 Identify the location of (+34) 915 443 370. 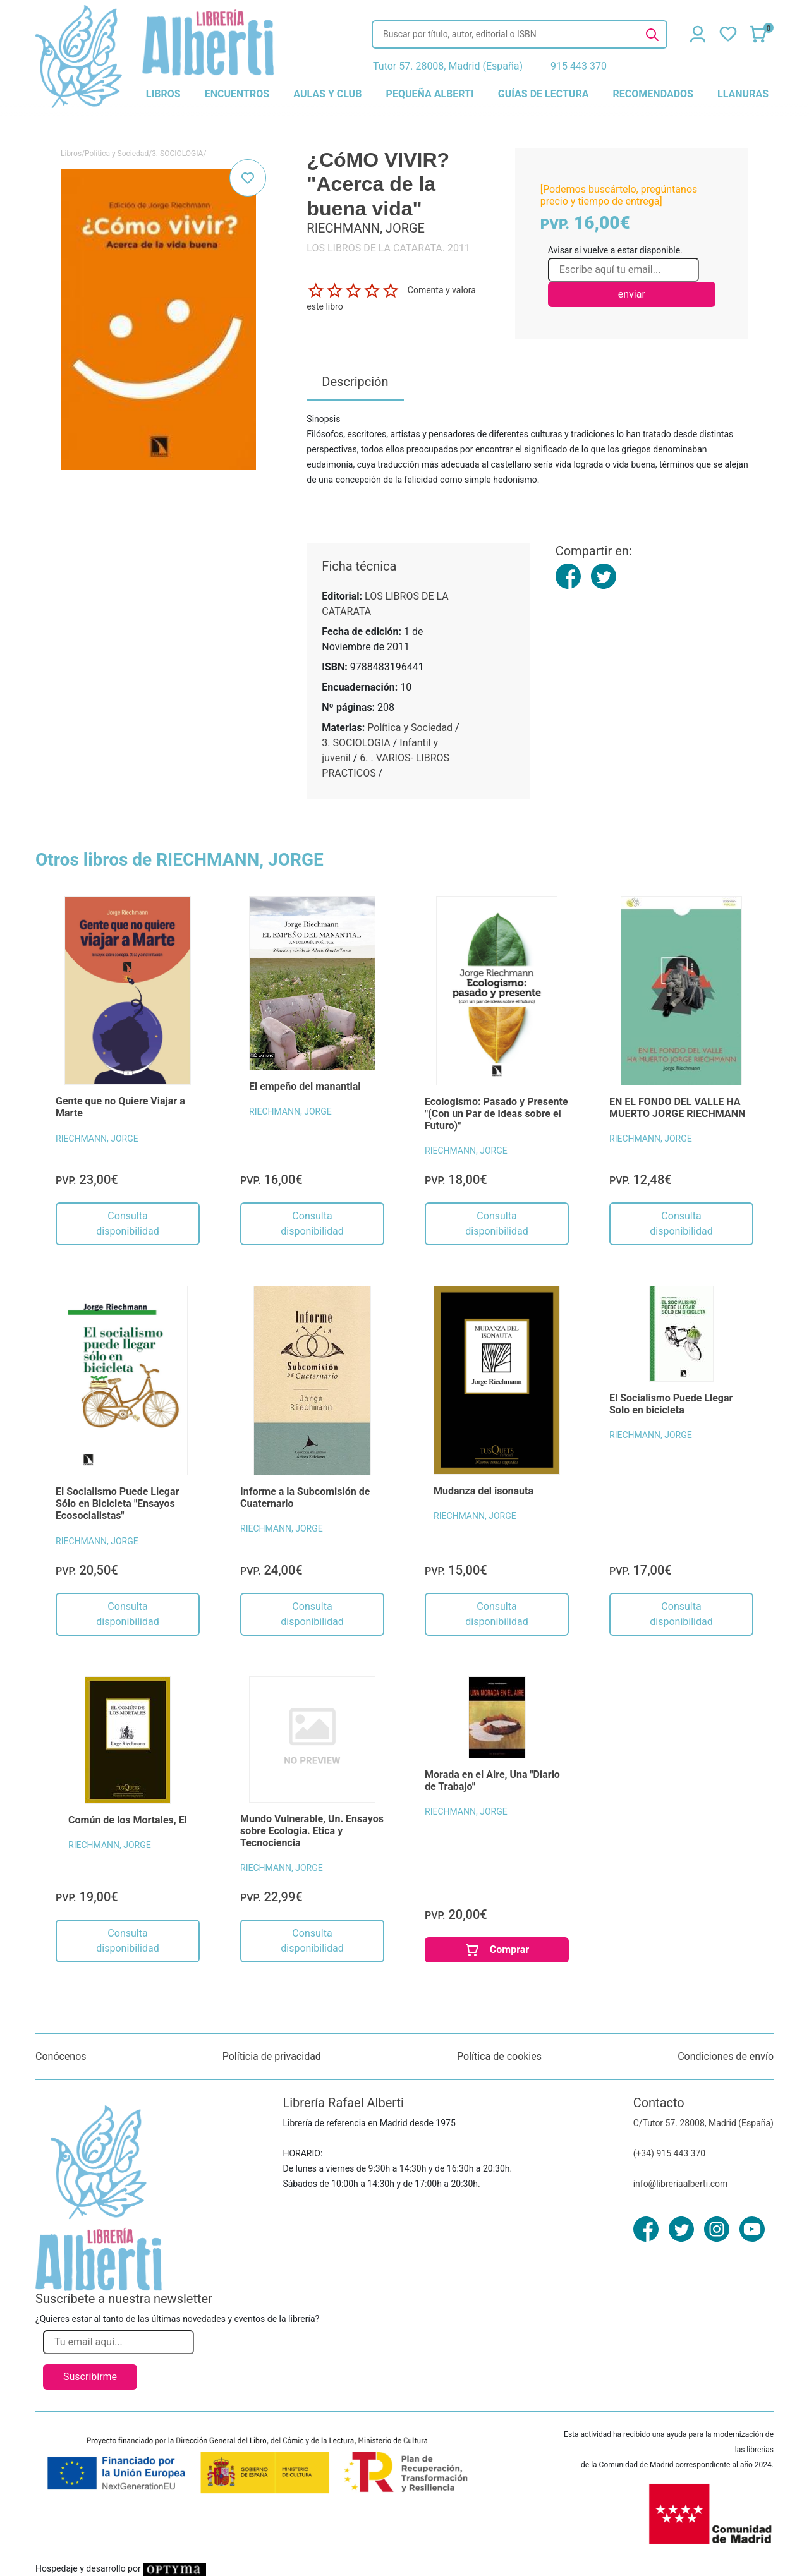
(669, 2153).